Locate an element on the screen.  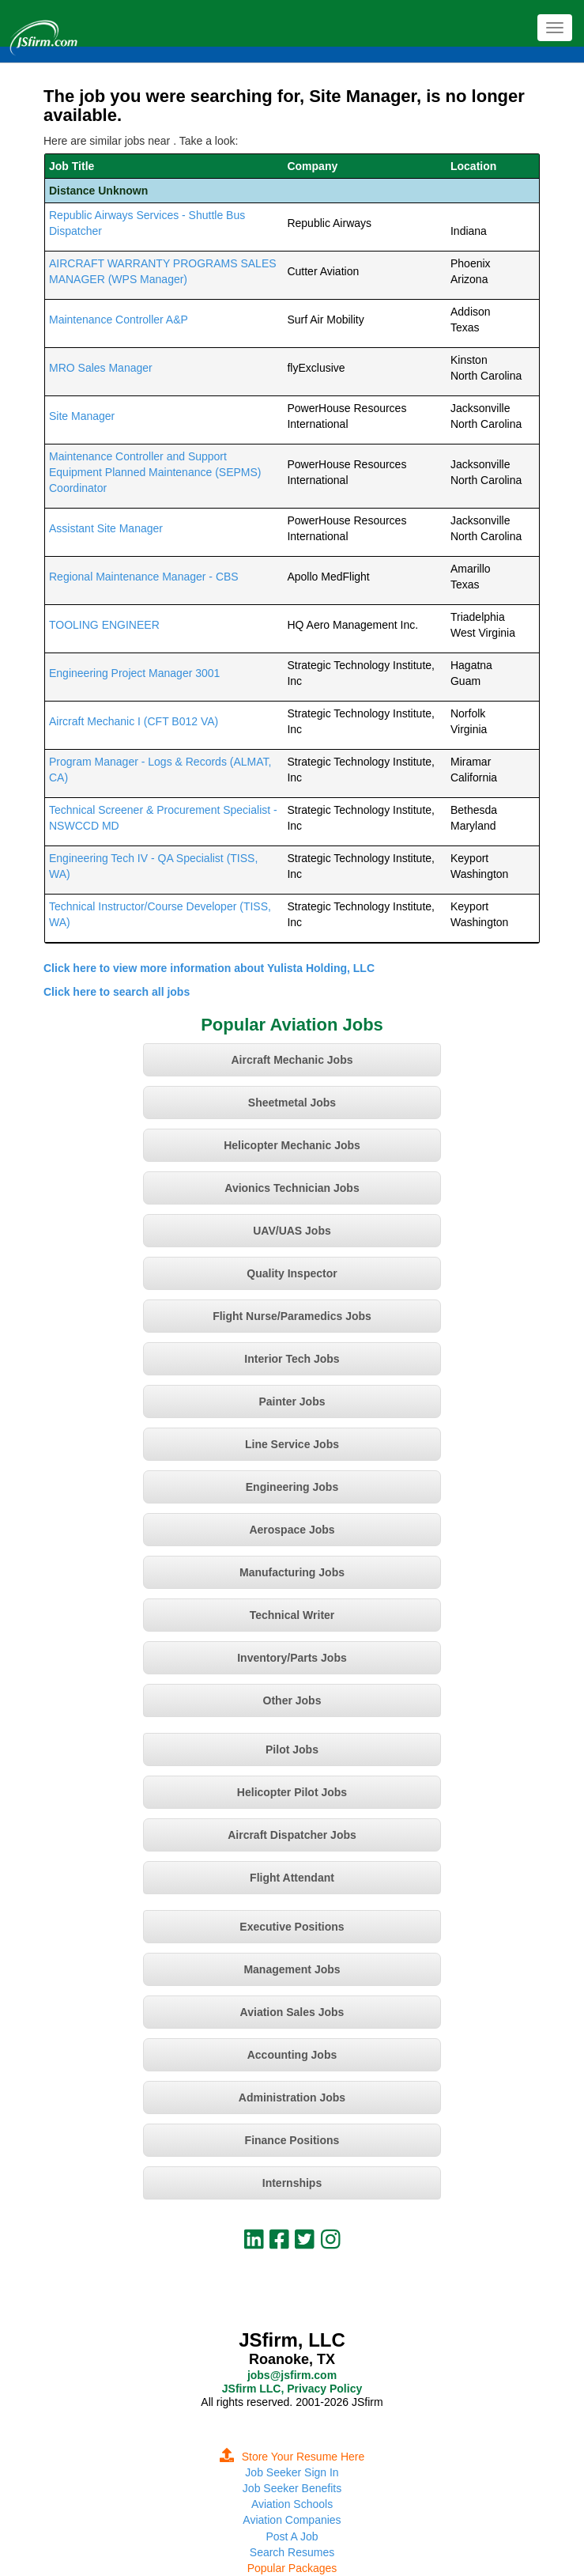
Popular Packages is located at coordinates (292, 2568).